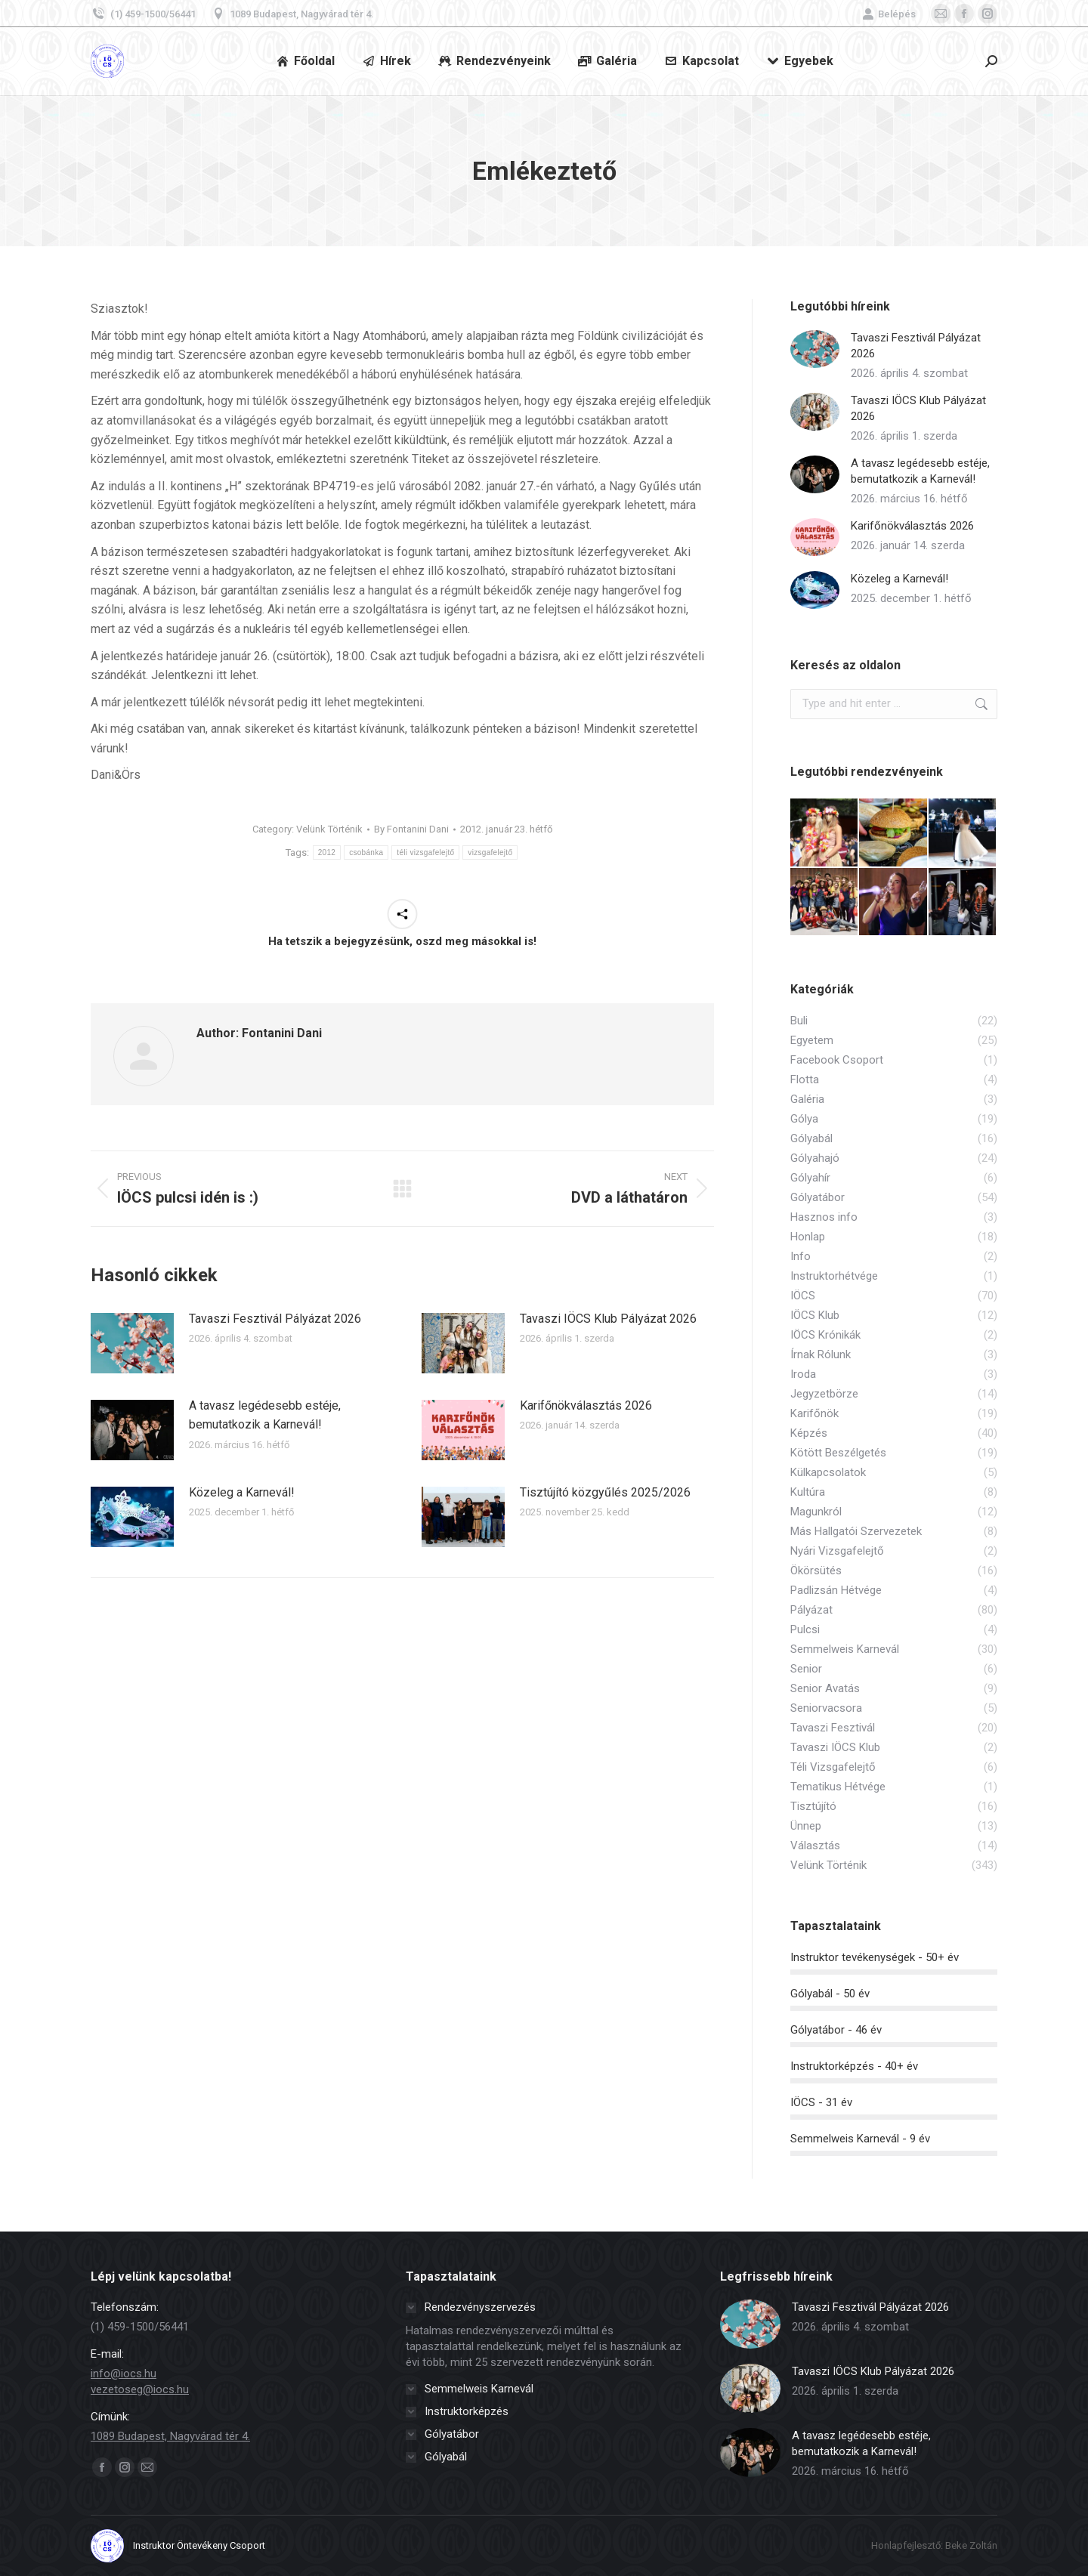 The height and width of the screenshot is (2576, 1088). I want to click on vezetoseg@iocs.hu, so click(140, 2389).